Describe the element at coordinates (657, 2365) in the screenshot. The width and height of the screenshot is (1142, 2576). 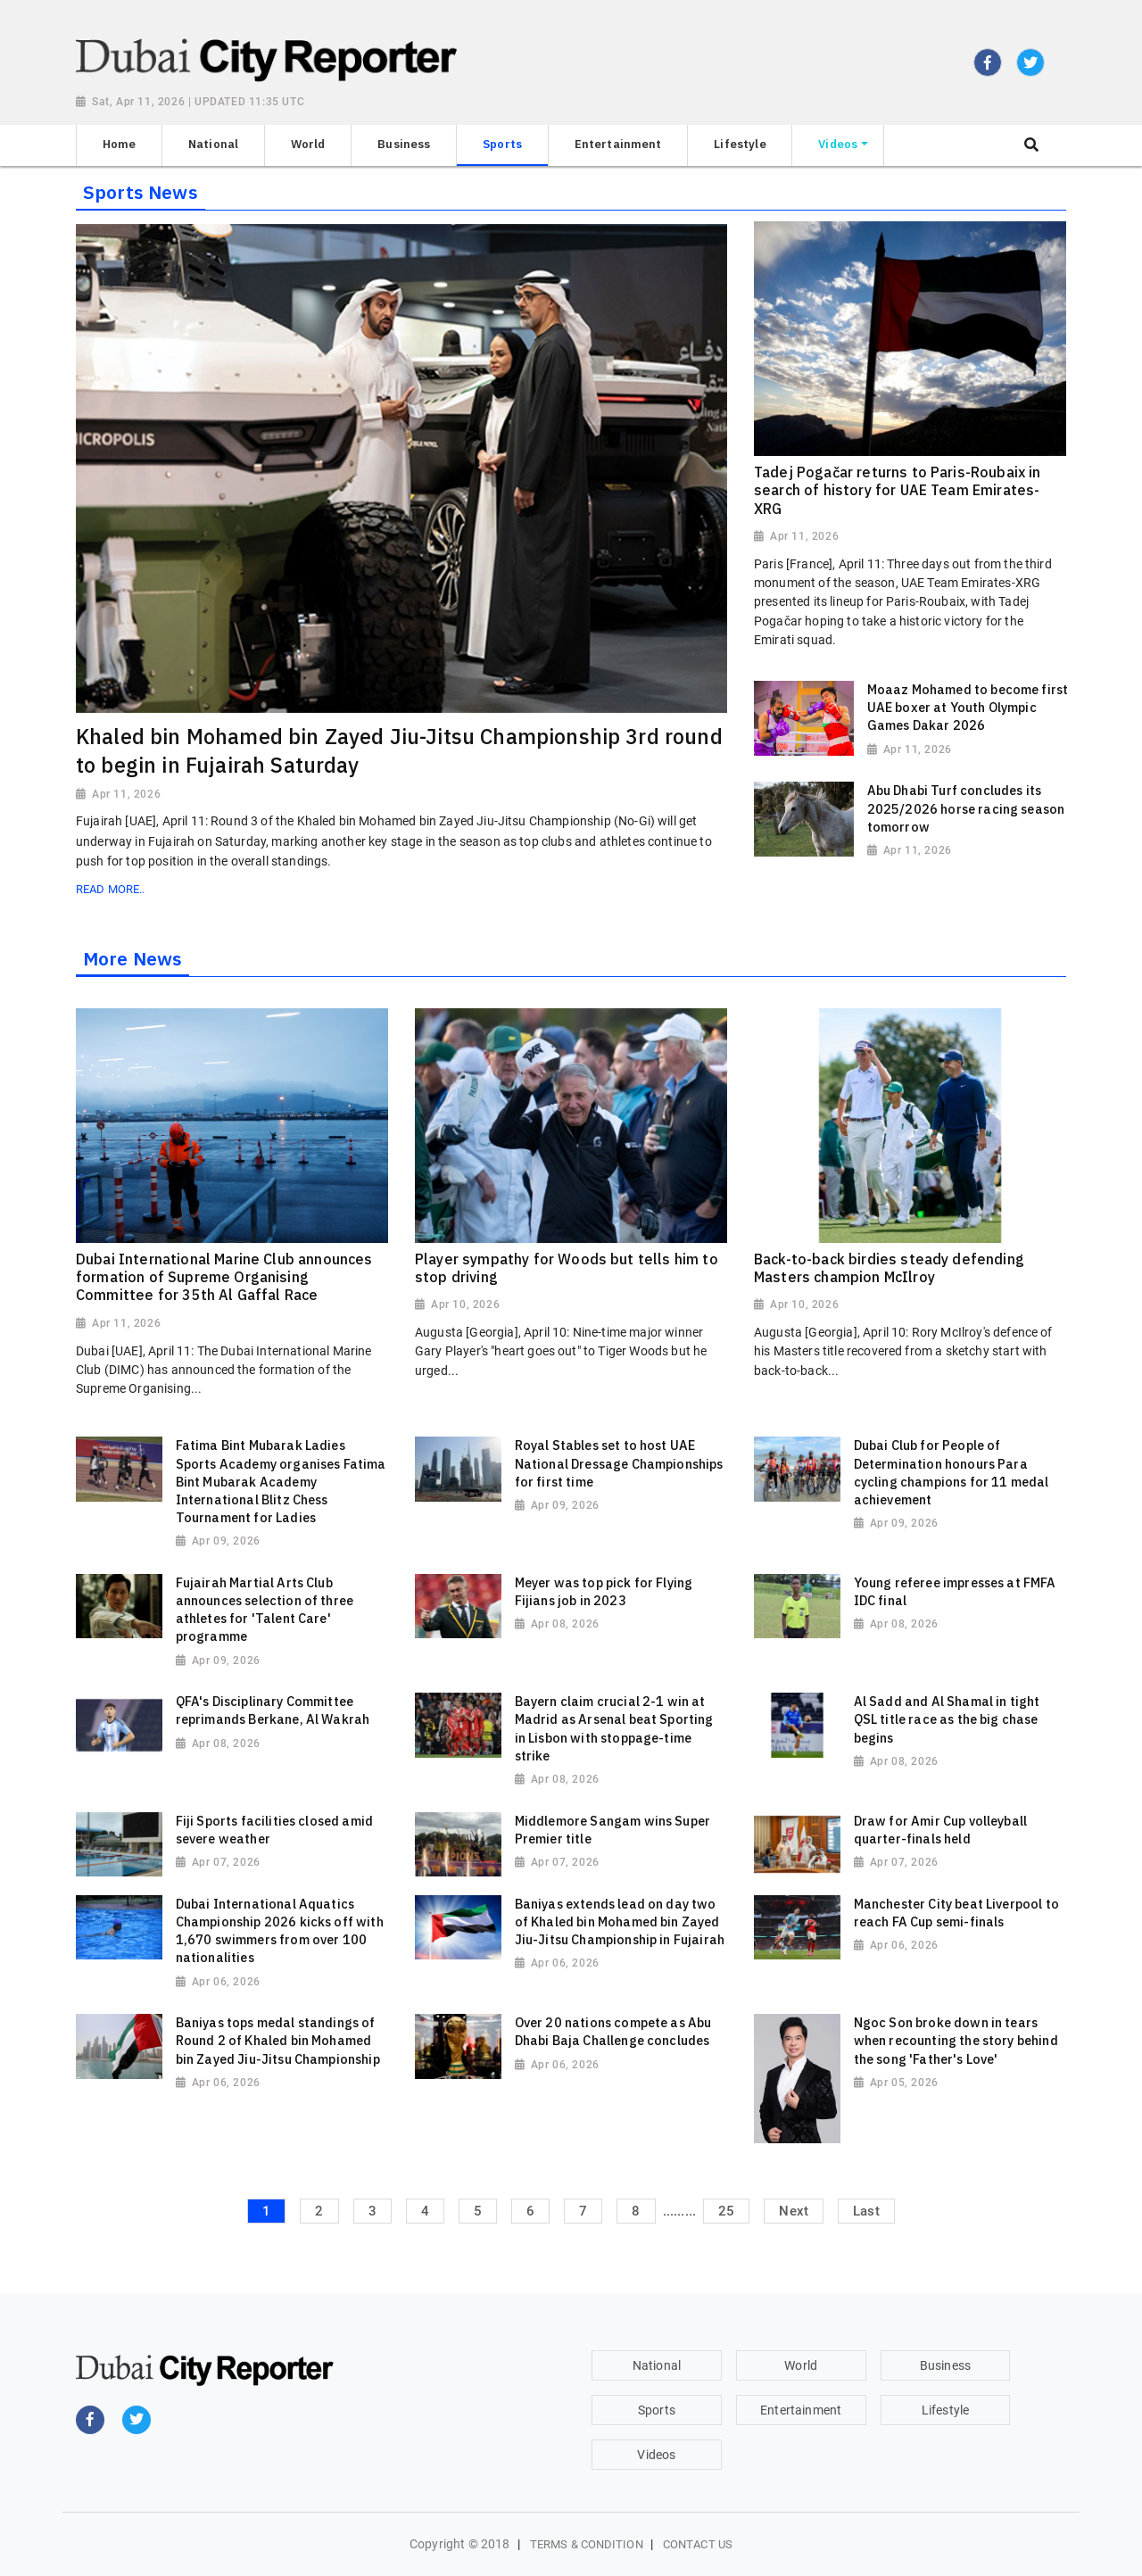
I see `National` at that location.